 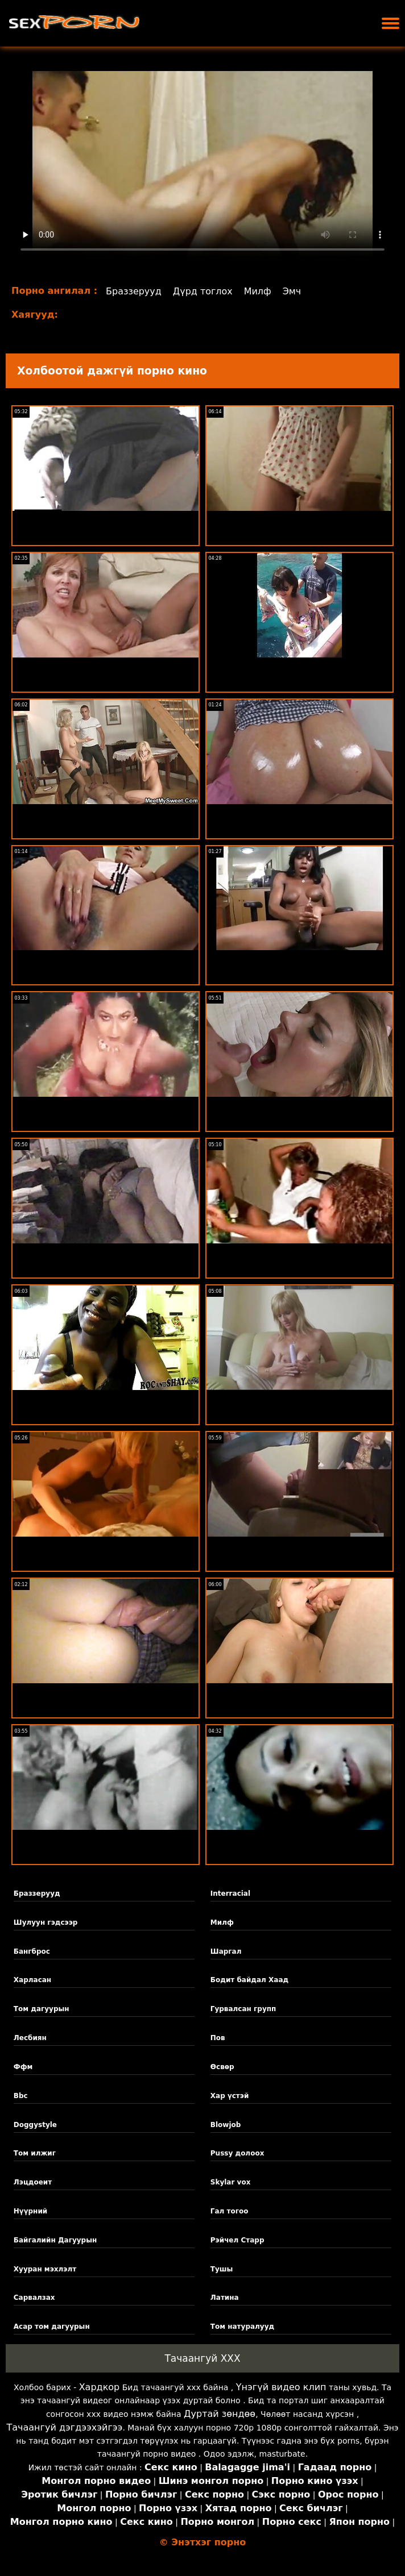 I want to click on Дуртай зөндөө, so click(x=219, y=2413).